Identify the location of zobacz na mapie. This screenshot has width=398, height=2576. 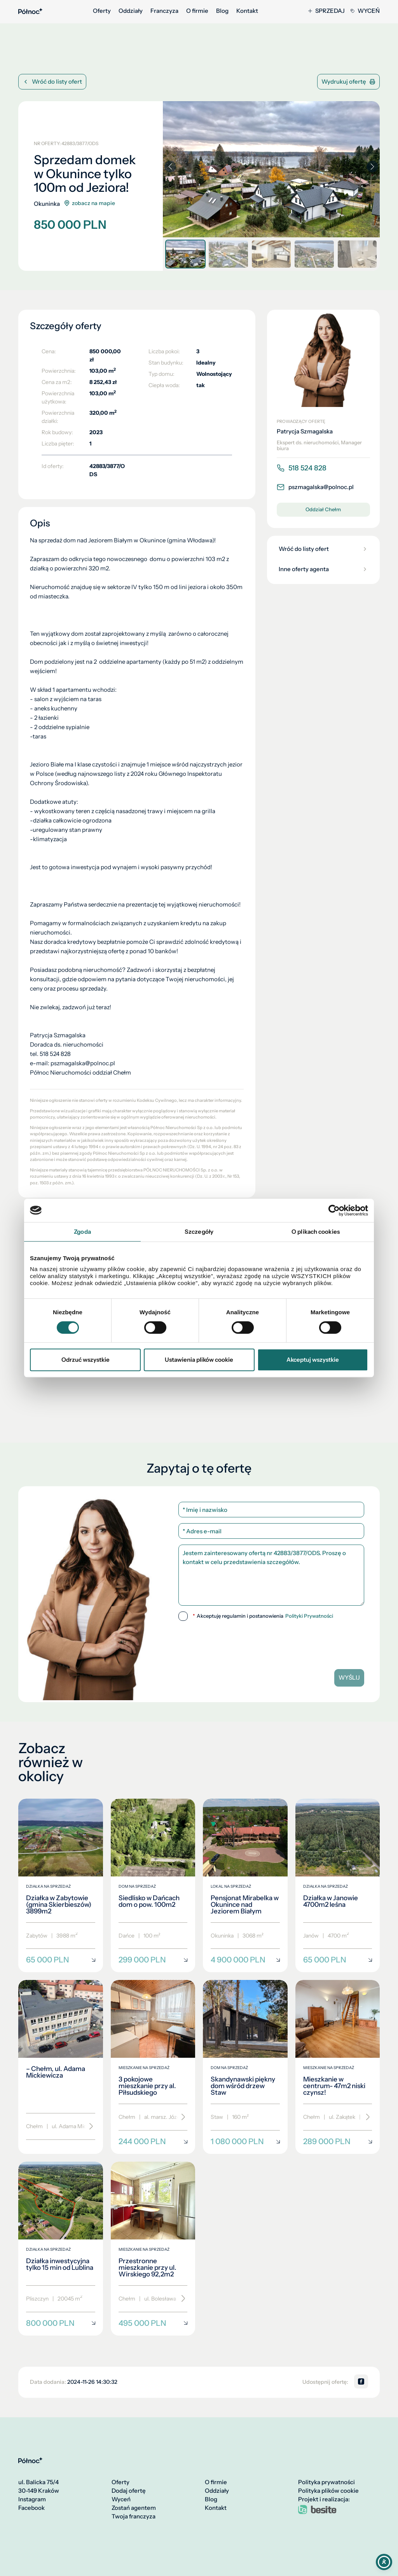
(89, 203).